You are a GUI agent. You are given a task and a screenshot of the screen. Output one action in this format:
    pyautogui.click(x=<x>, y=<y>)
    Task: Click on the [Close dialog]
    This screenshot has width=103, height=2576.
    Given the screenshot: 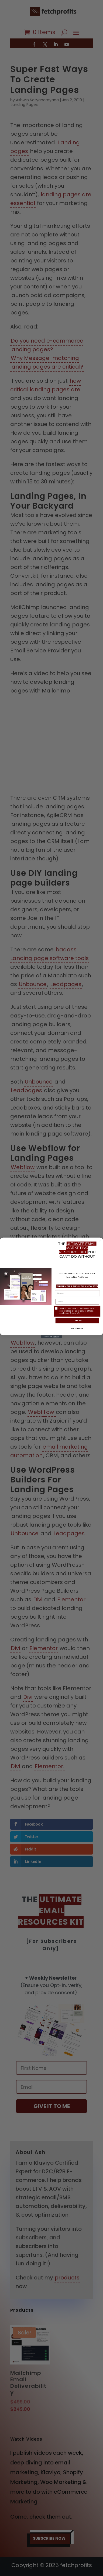 What is the action you would take?
    pyautogui.click(x=100, y=1241)
    